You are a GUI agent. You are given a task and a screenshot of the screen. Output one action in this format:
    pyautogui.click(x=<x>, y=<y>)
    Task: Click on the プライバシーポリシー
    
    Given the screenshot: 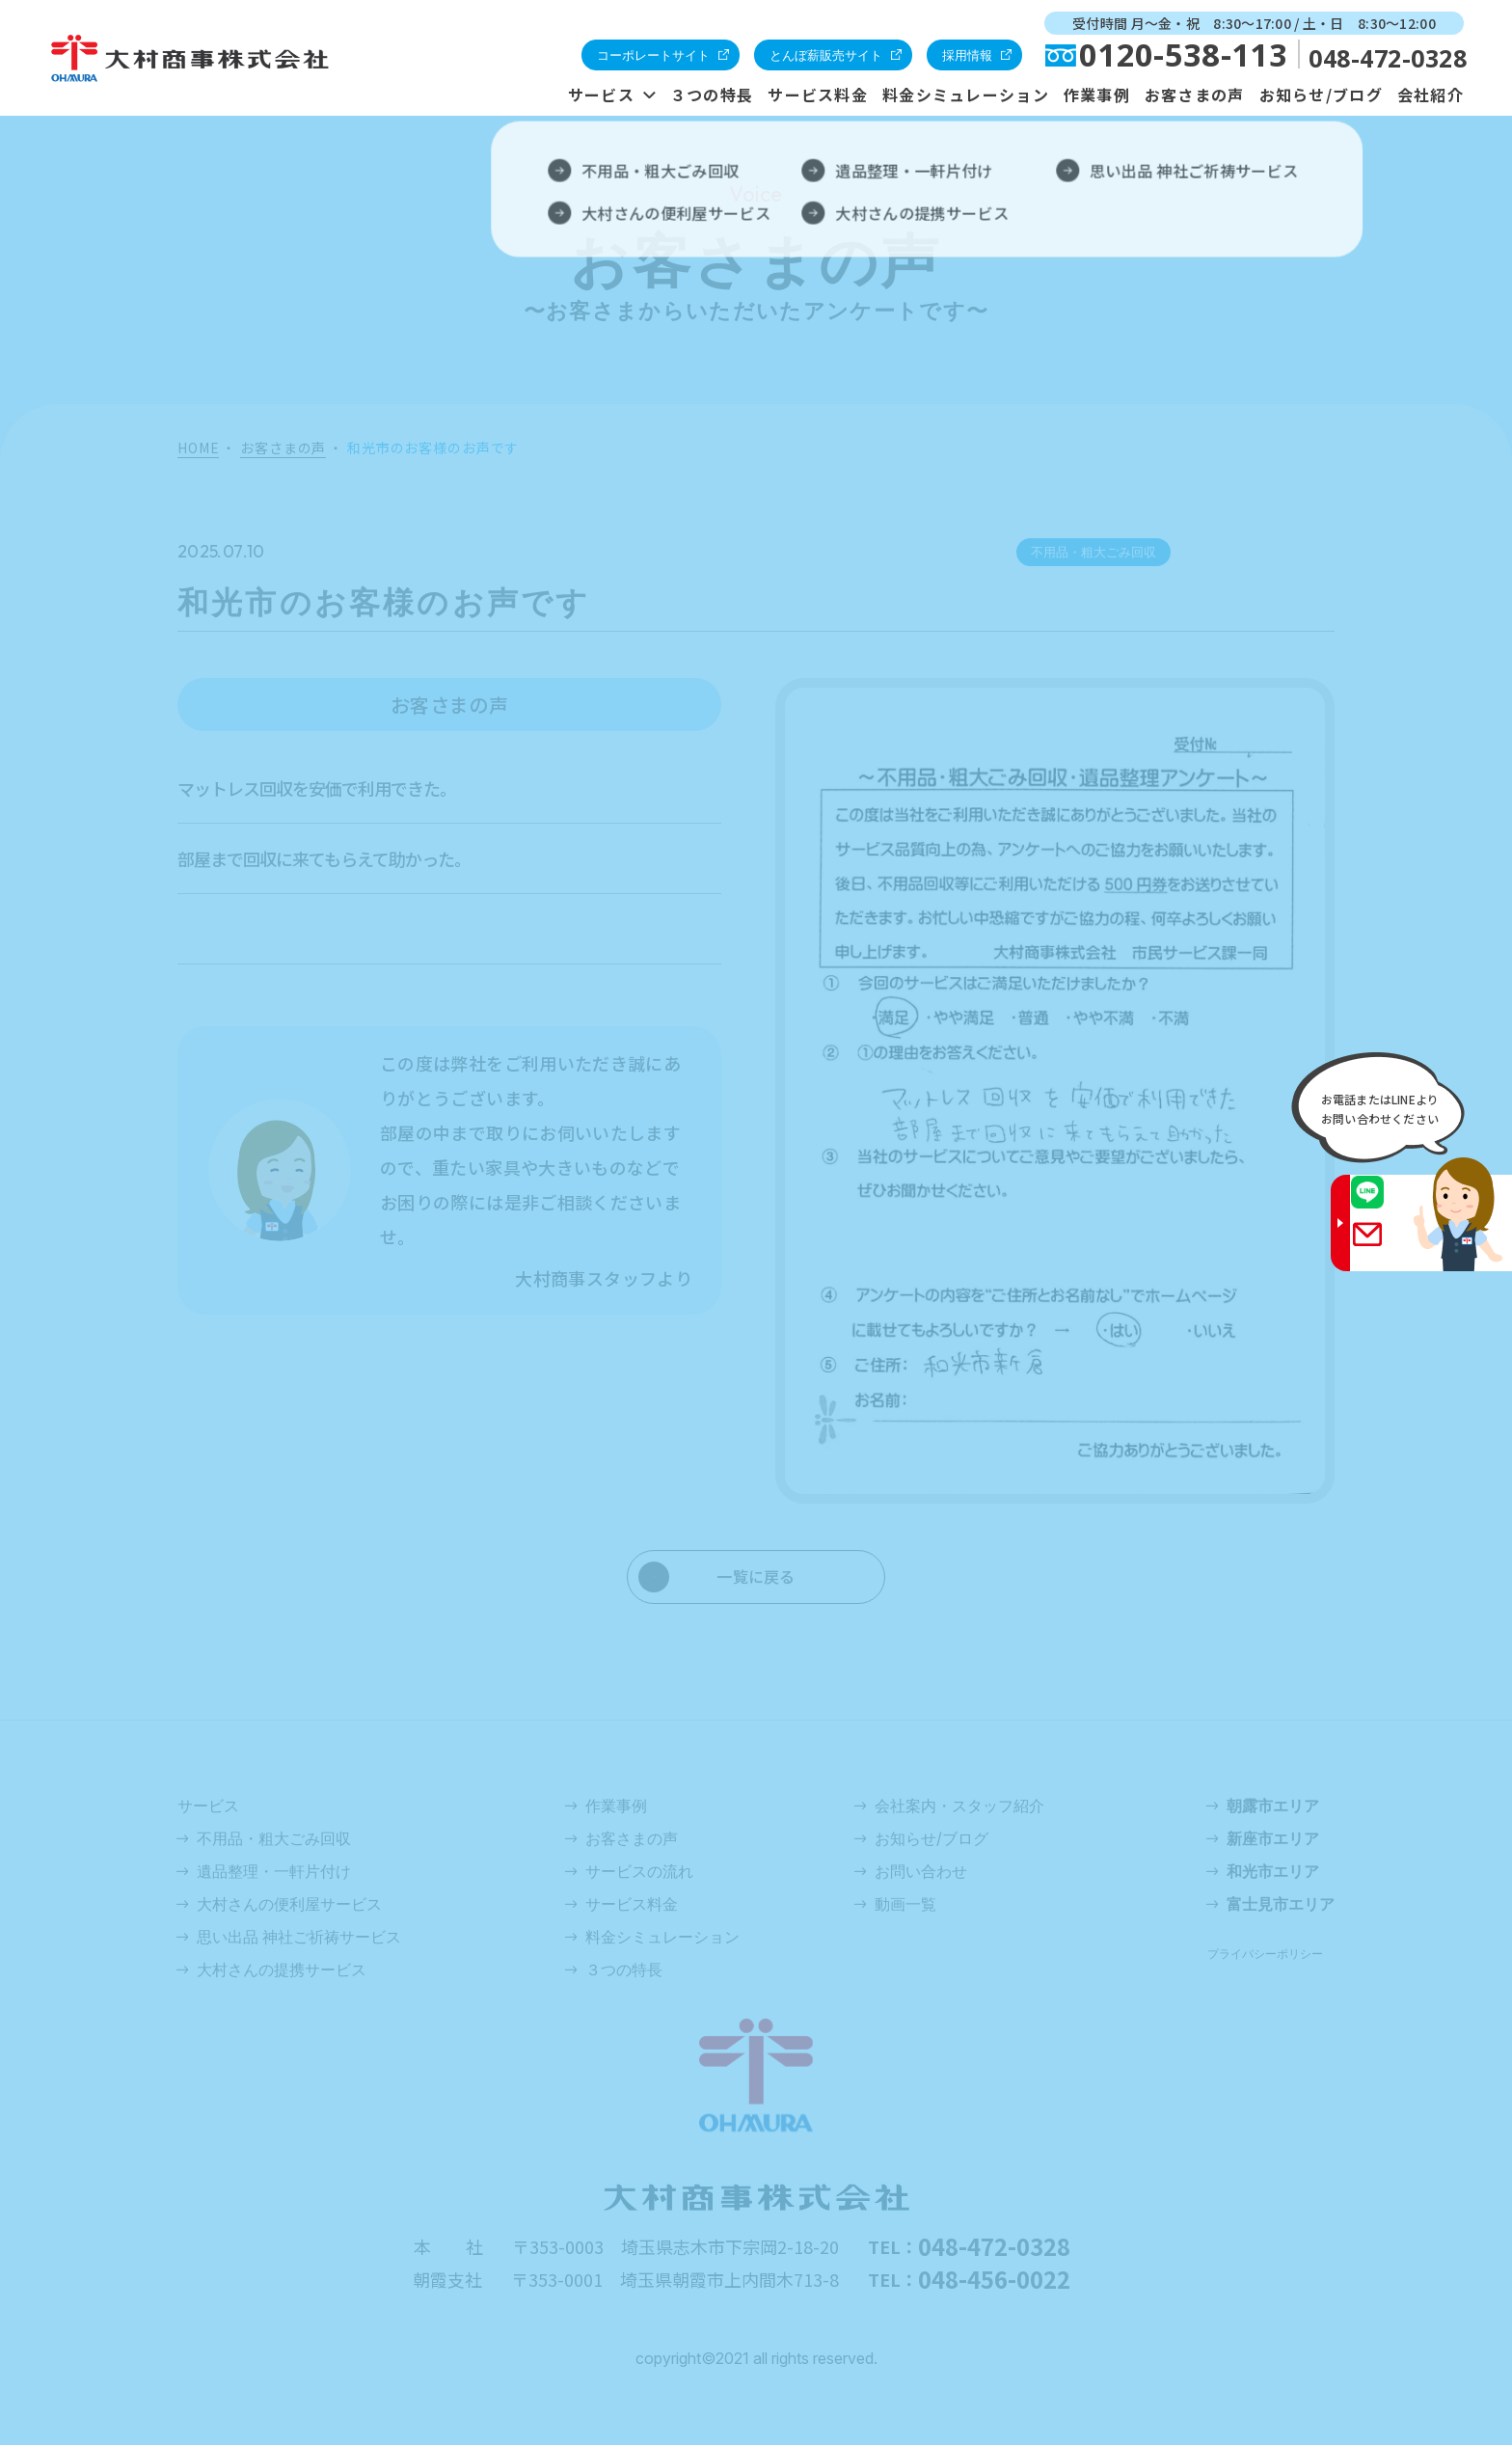 What is the action you would take?
    pyautogui.click(x=1265, y=1953)
    